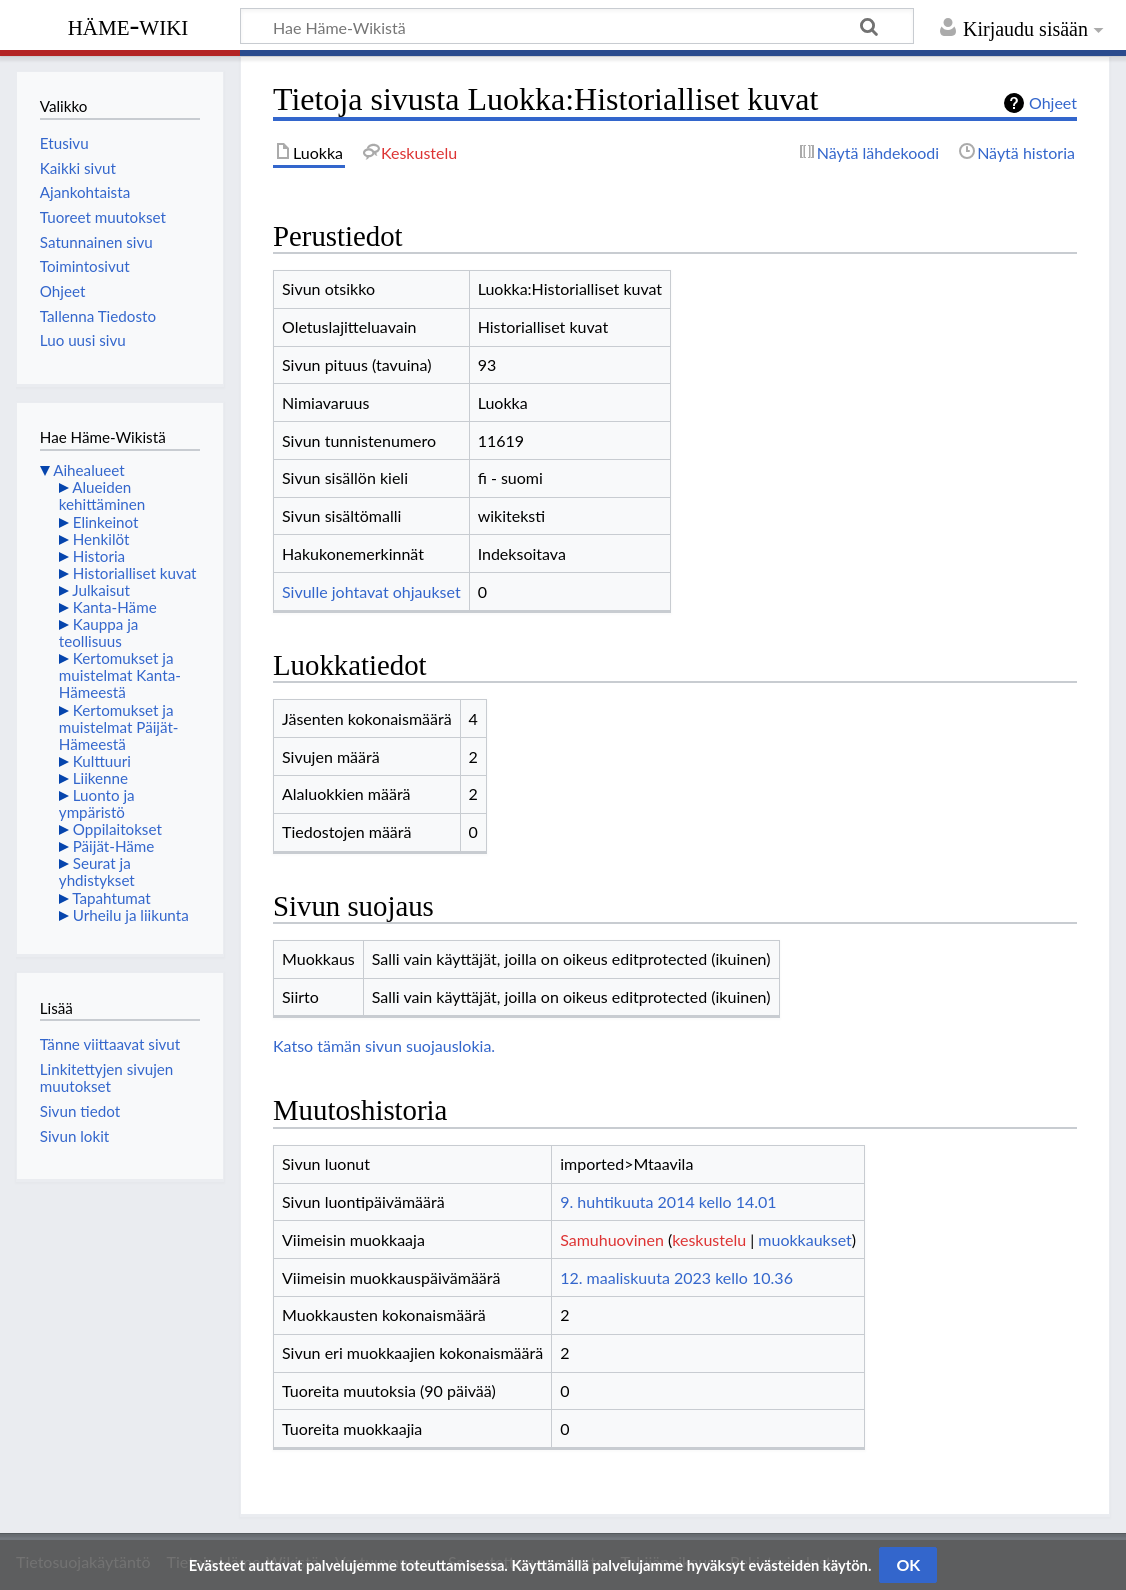 The height and width of the screenshot is (1590, 1126). I want to click on Kulttuuri, so click(102, 761).